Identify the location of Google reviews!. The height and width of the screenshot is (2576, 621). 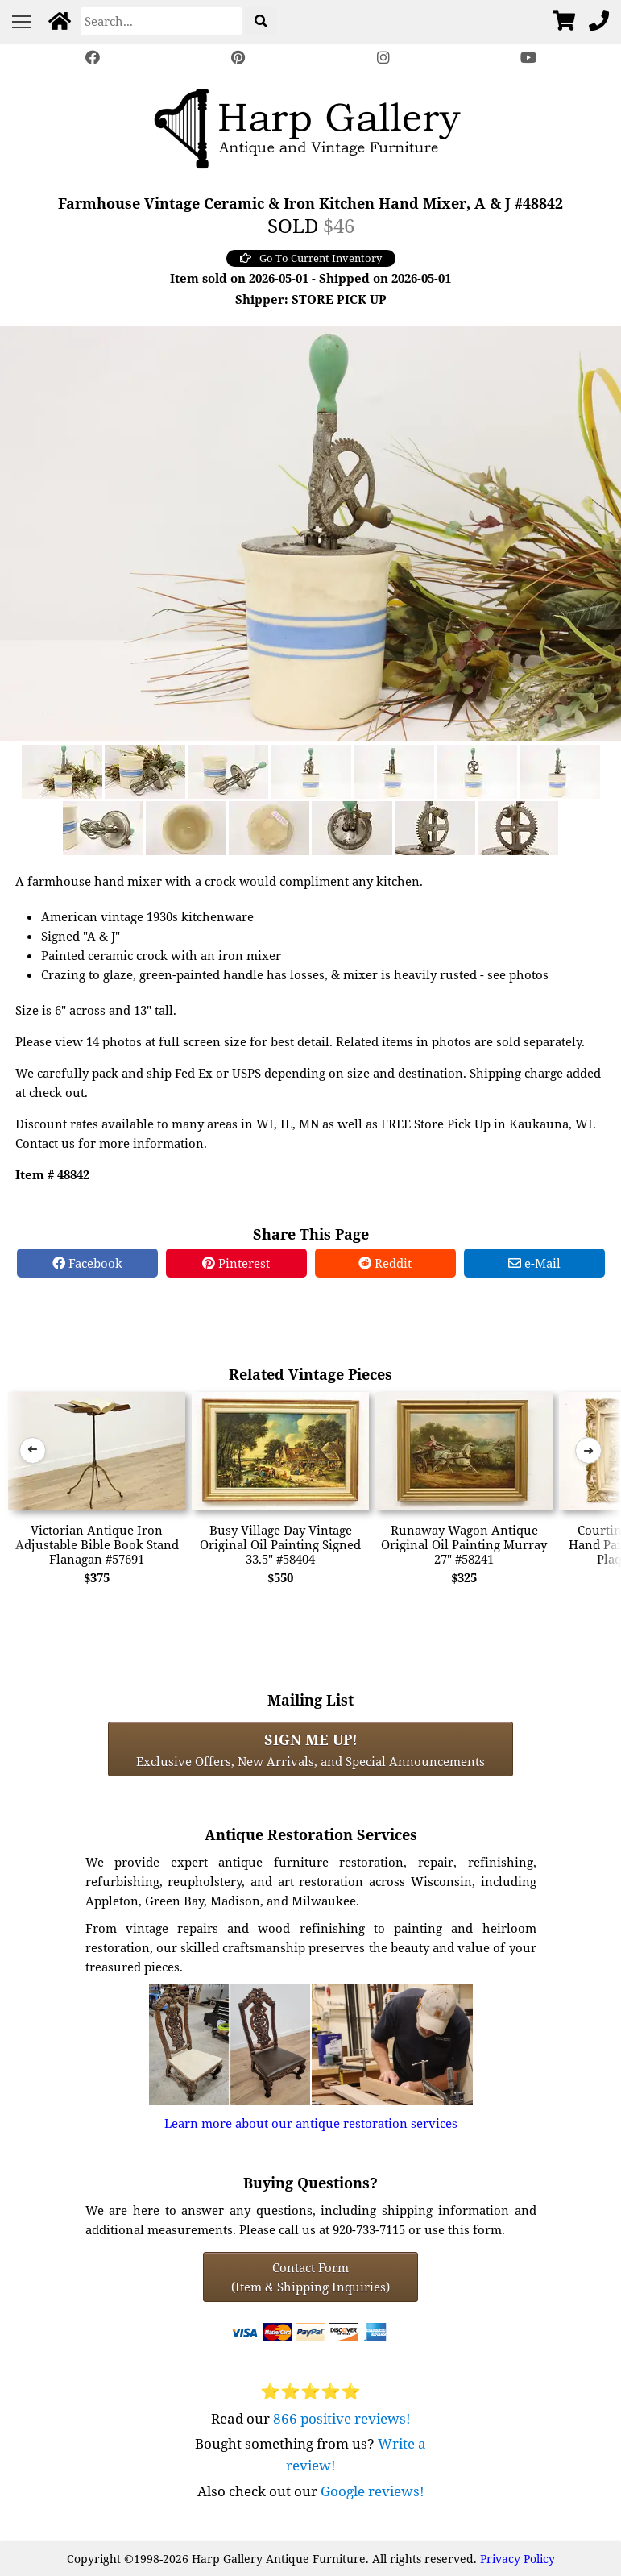
(372, 2491).